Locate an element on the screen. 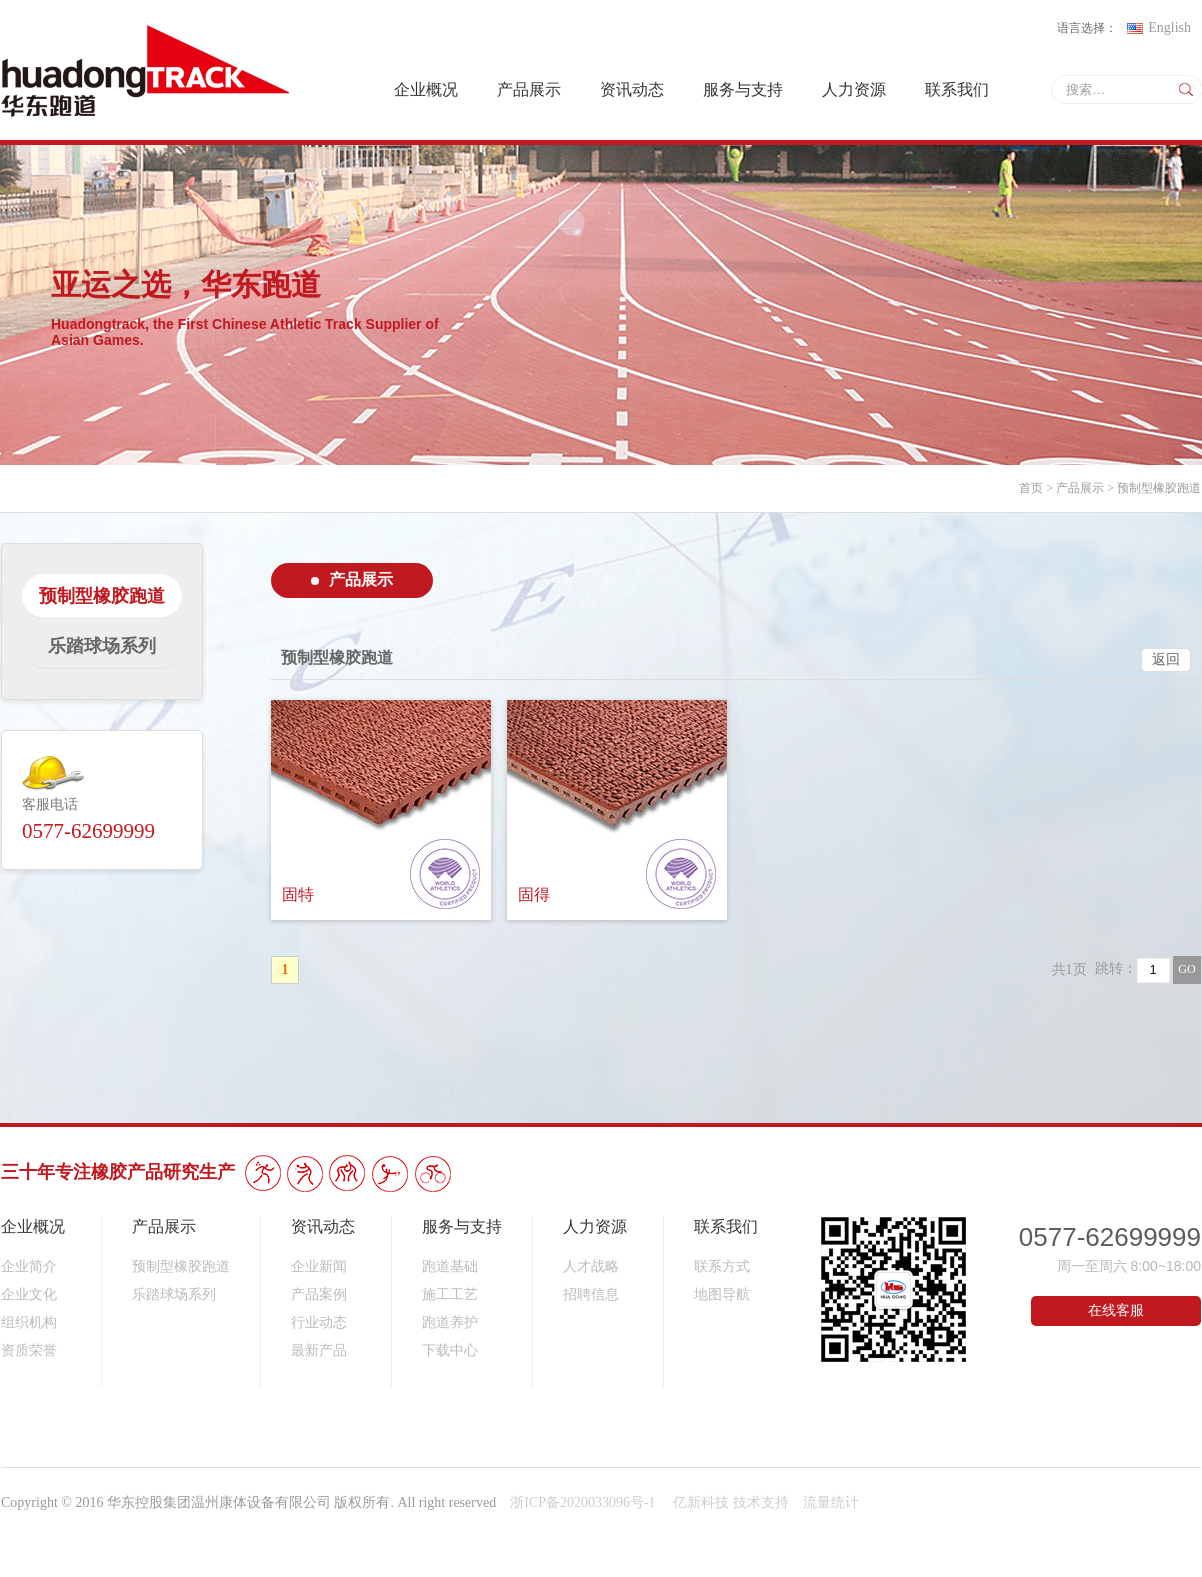  浙ICP备2020033096号-1 is located at coordinates (584, 1502).